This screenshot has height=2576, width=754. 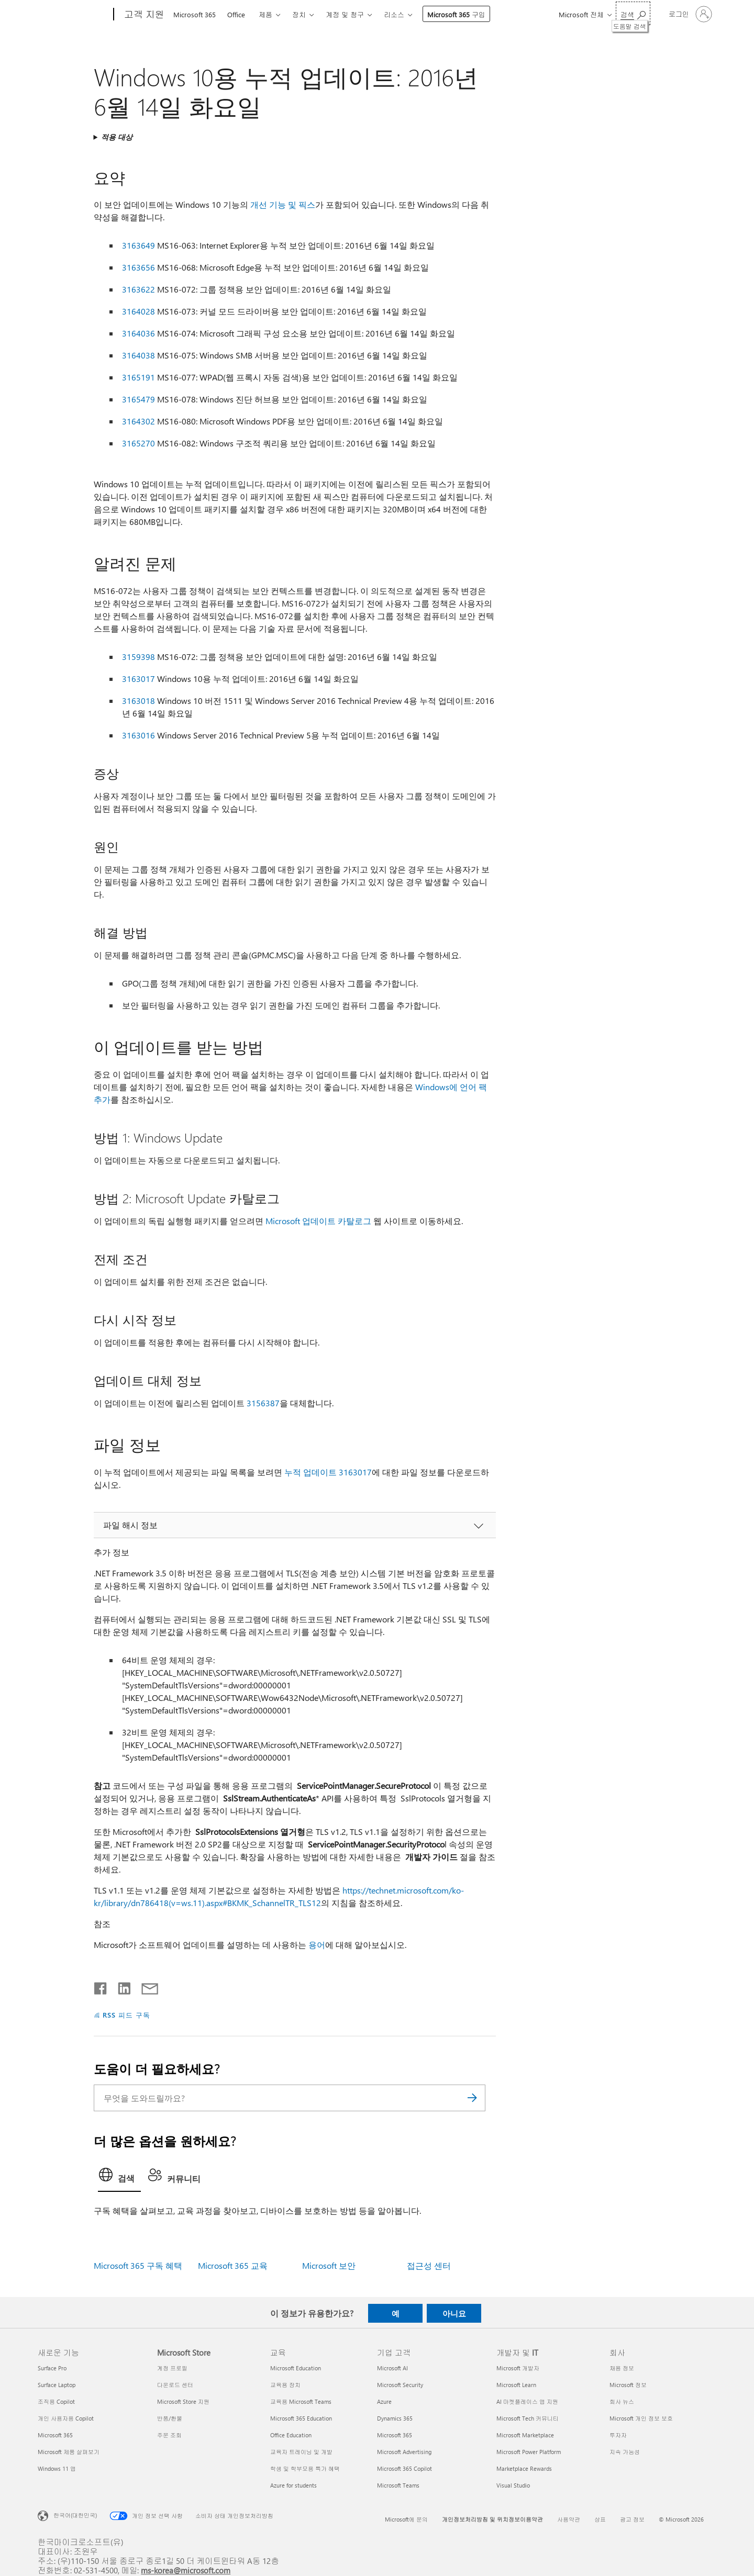 I want to click on 제품, so click(x=265, y=14).